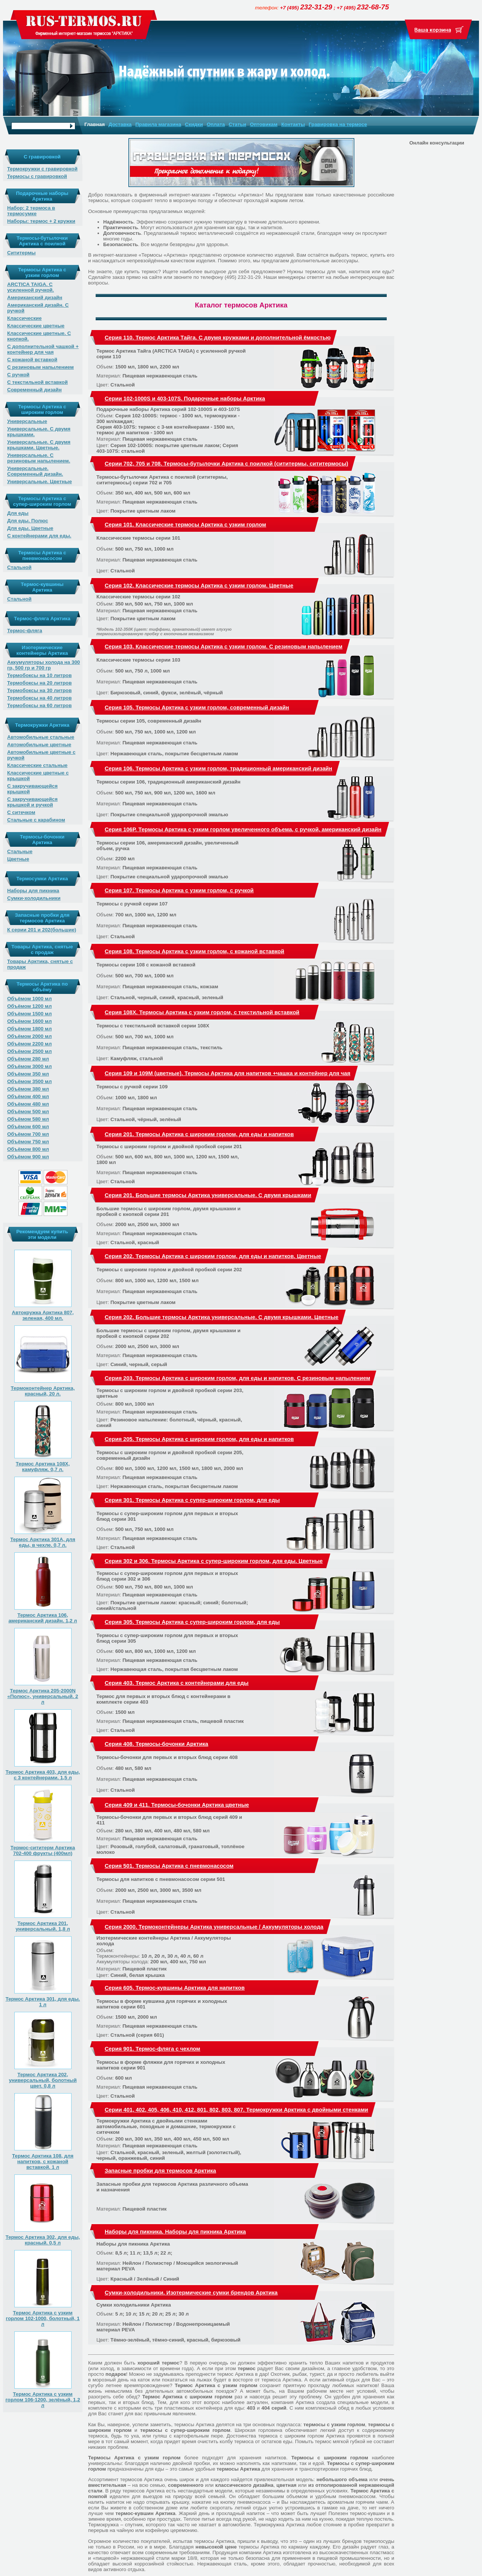 This screenshot has height=2576, width=482. Describe the element at coordinates (39, 675) in the screenshot. I see `Термобоксы на 10 литров` at that location.